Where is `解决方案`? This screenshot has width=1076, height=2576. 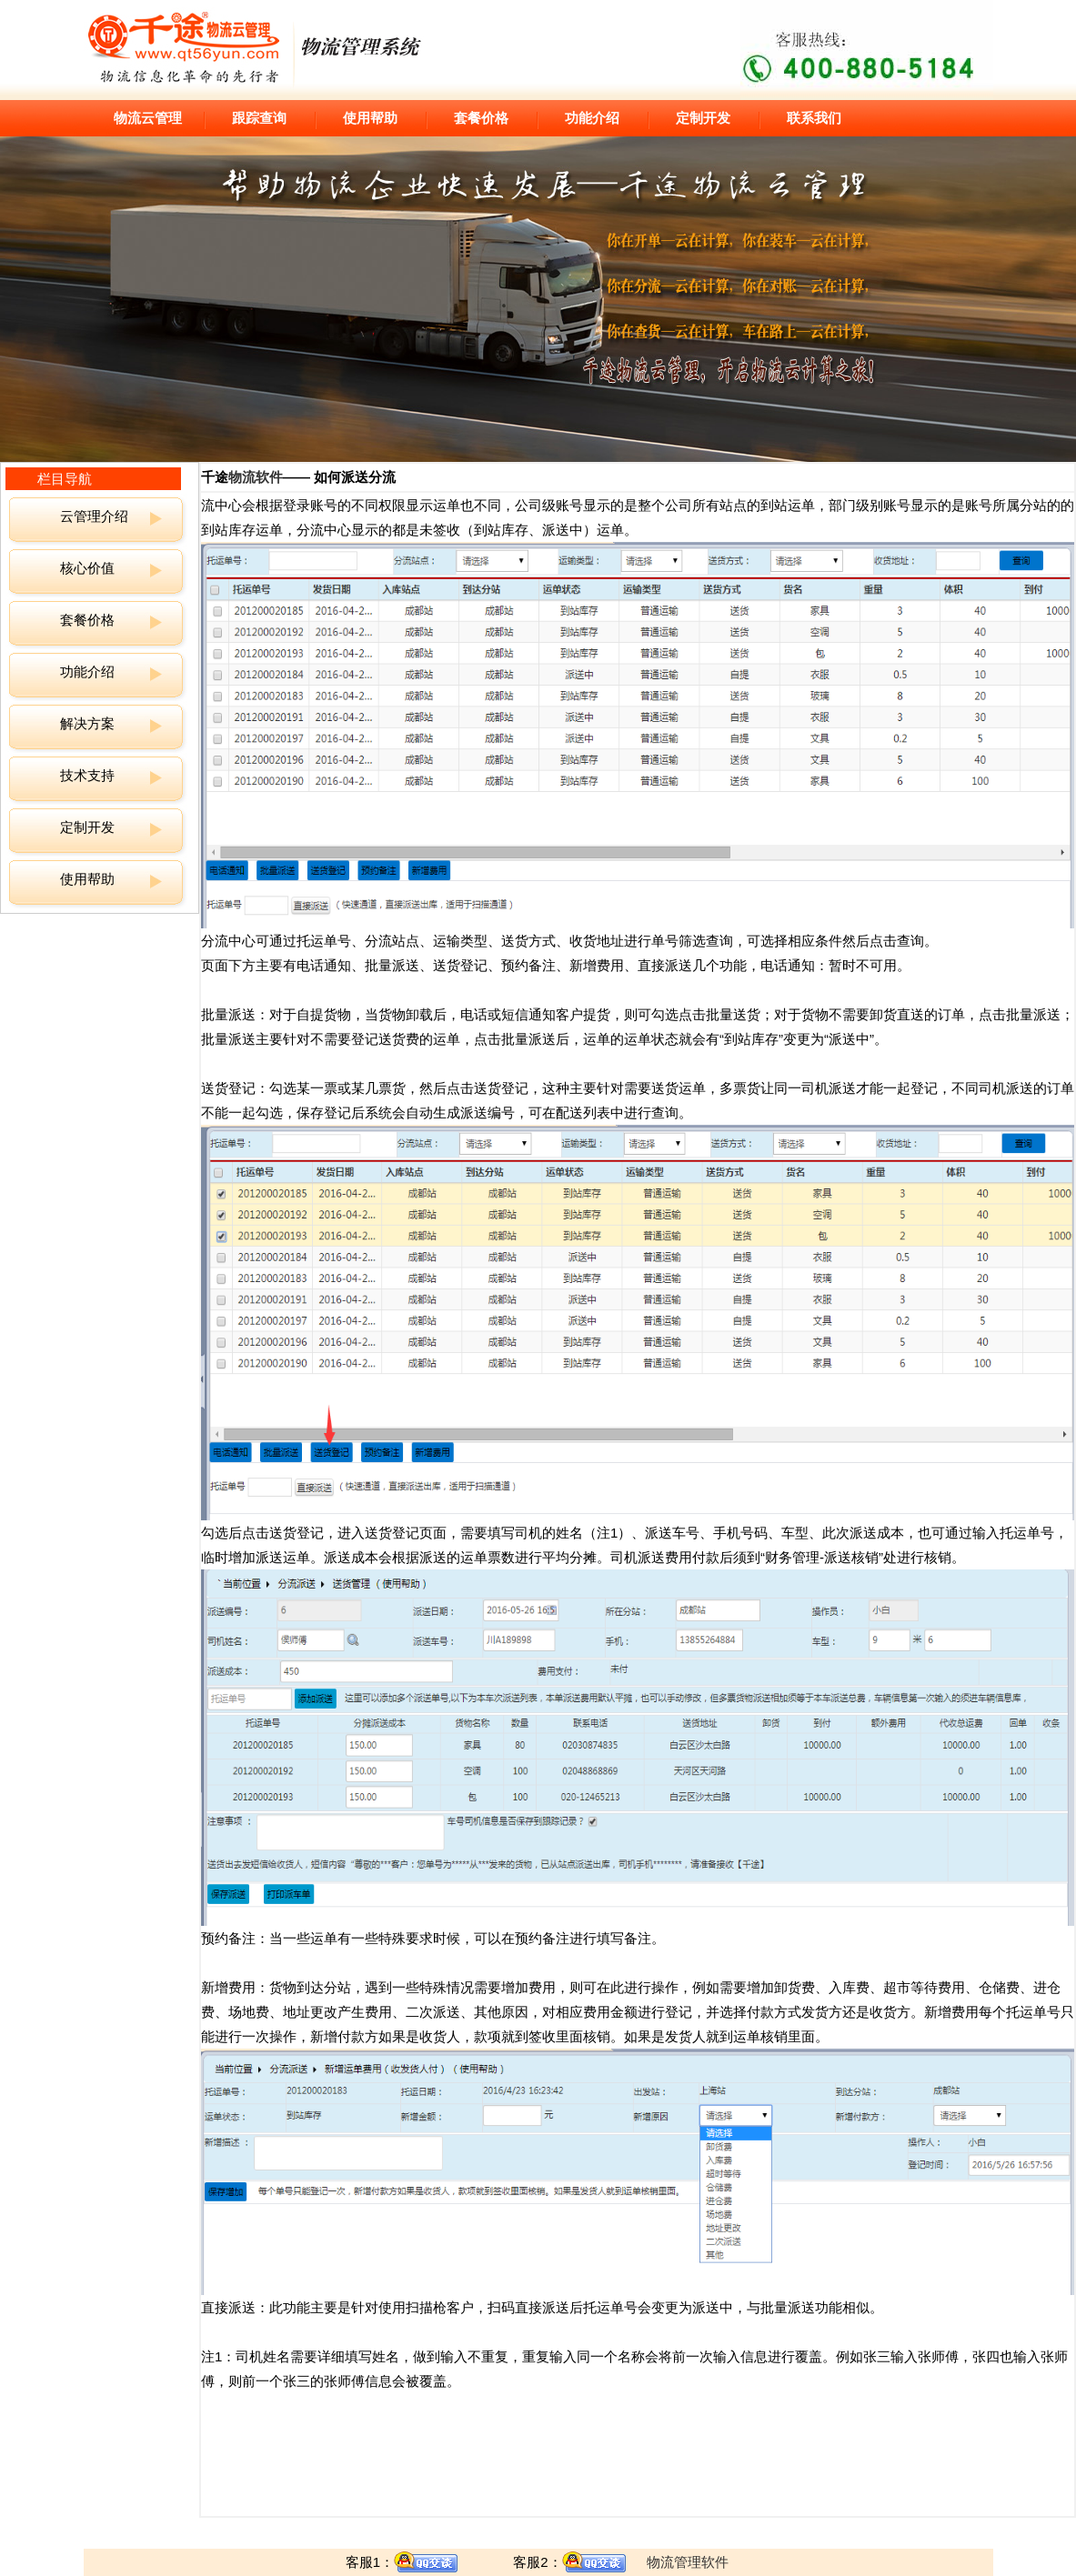
解决方案 is located at coordinates (87, 723).